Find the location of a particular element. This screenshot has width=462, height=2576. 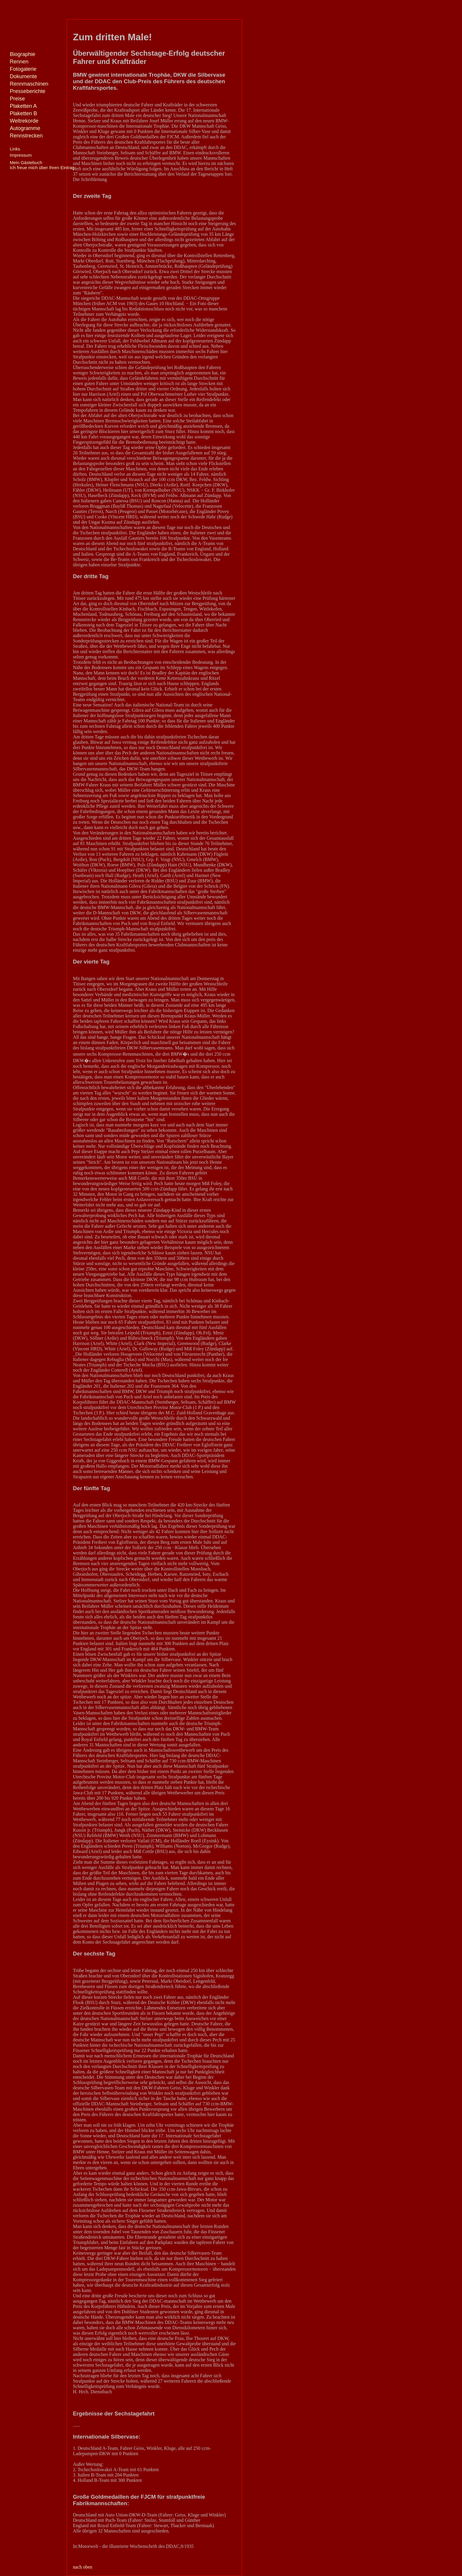

Rennen is located at coordinates (19, 62).